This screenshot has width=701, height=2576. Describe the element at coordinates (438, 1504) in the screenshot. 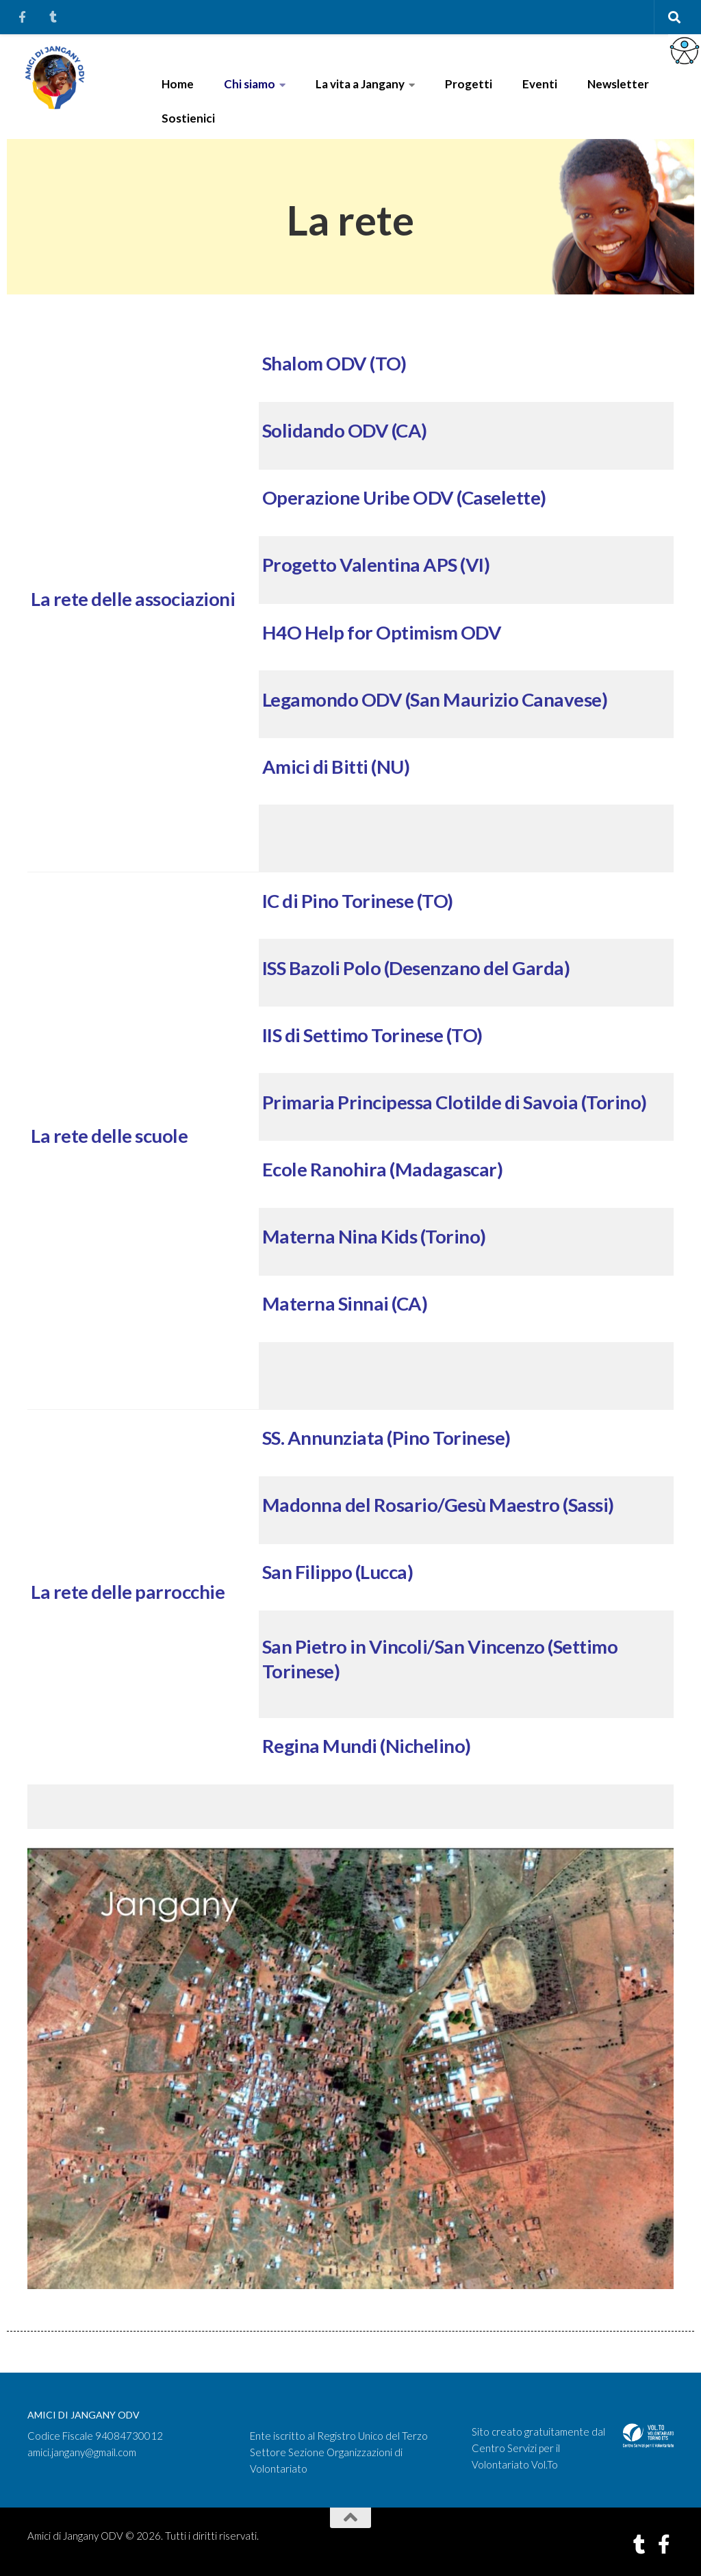

I see `Madonna del Rosario/Gesù Maestro (Sassi)` at that location.